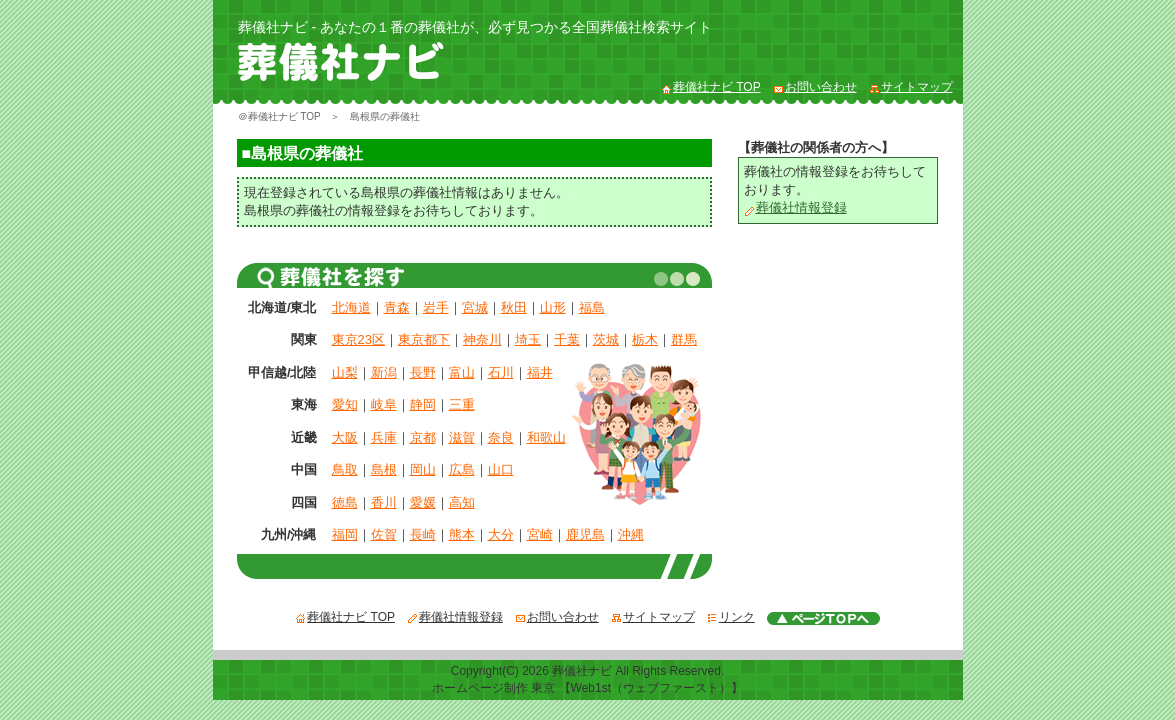 The height and width of the screenshot is (720, 1175). I want to click on ホームページ制作 東京 【Web1st（ウェブファースト）】, so click(587, 688).